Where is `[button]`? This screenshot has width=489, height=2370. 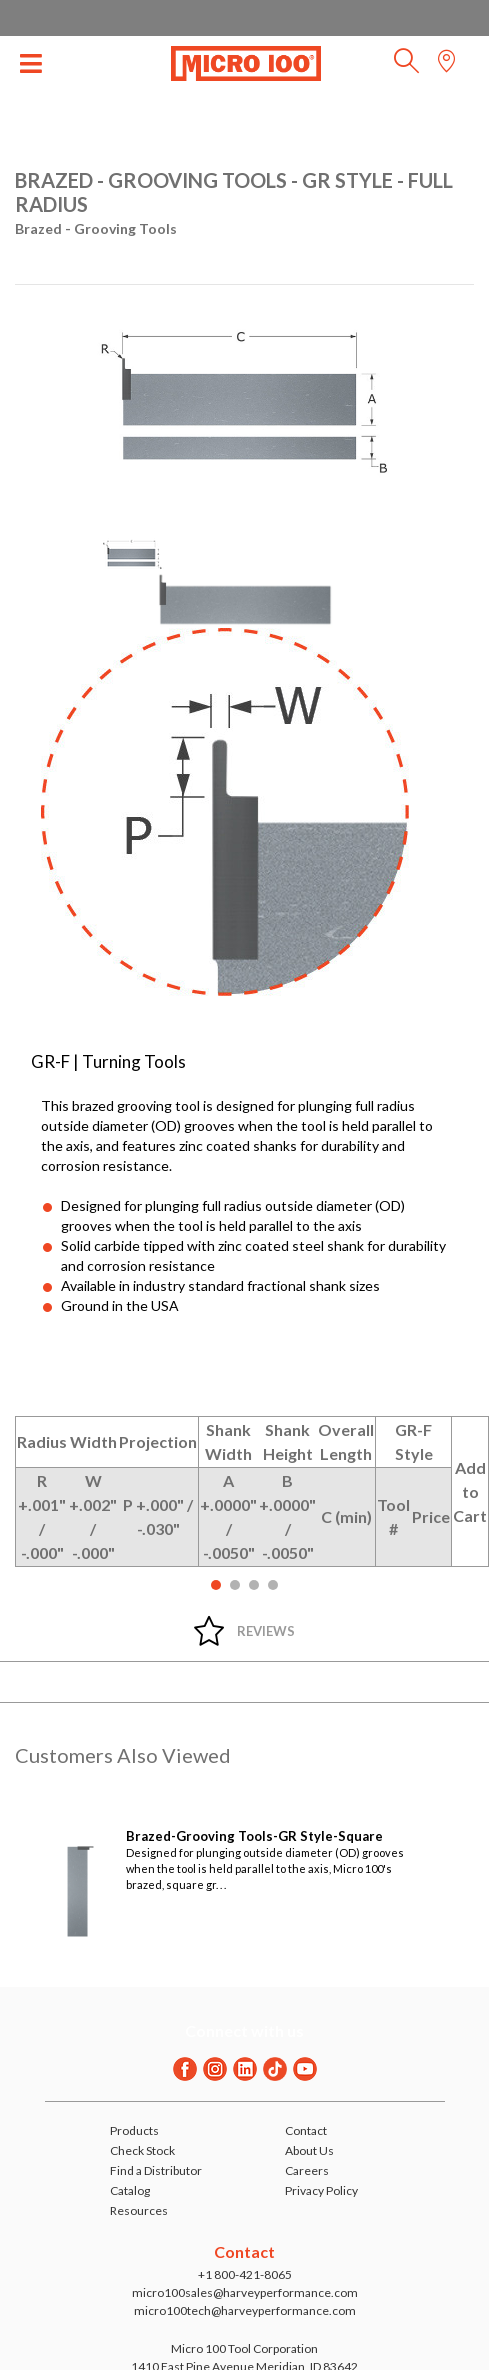
[button] is located at coordinates (406, 66).